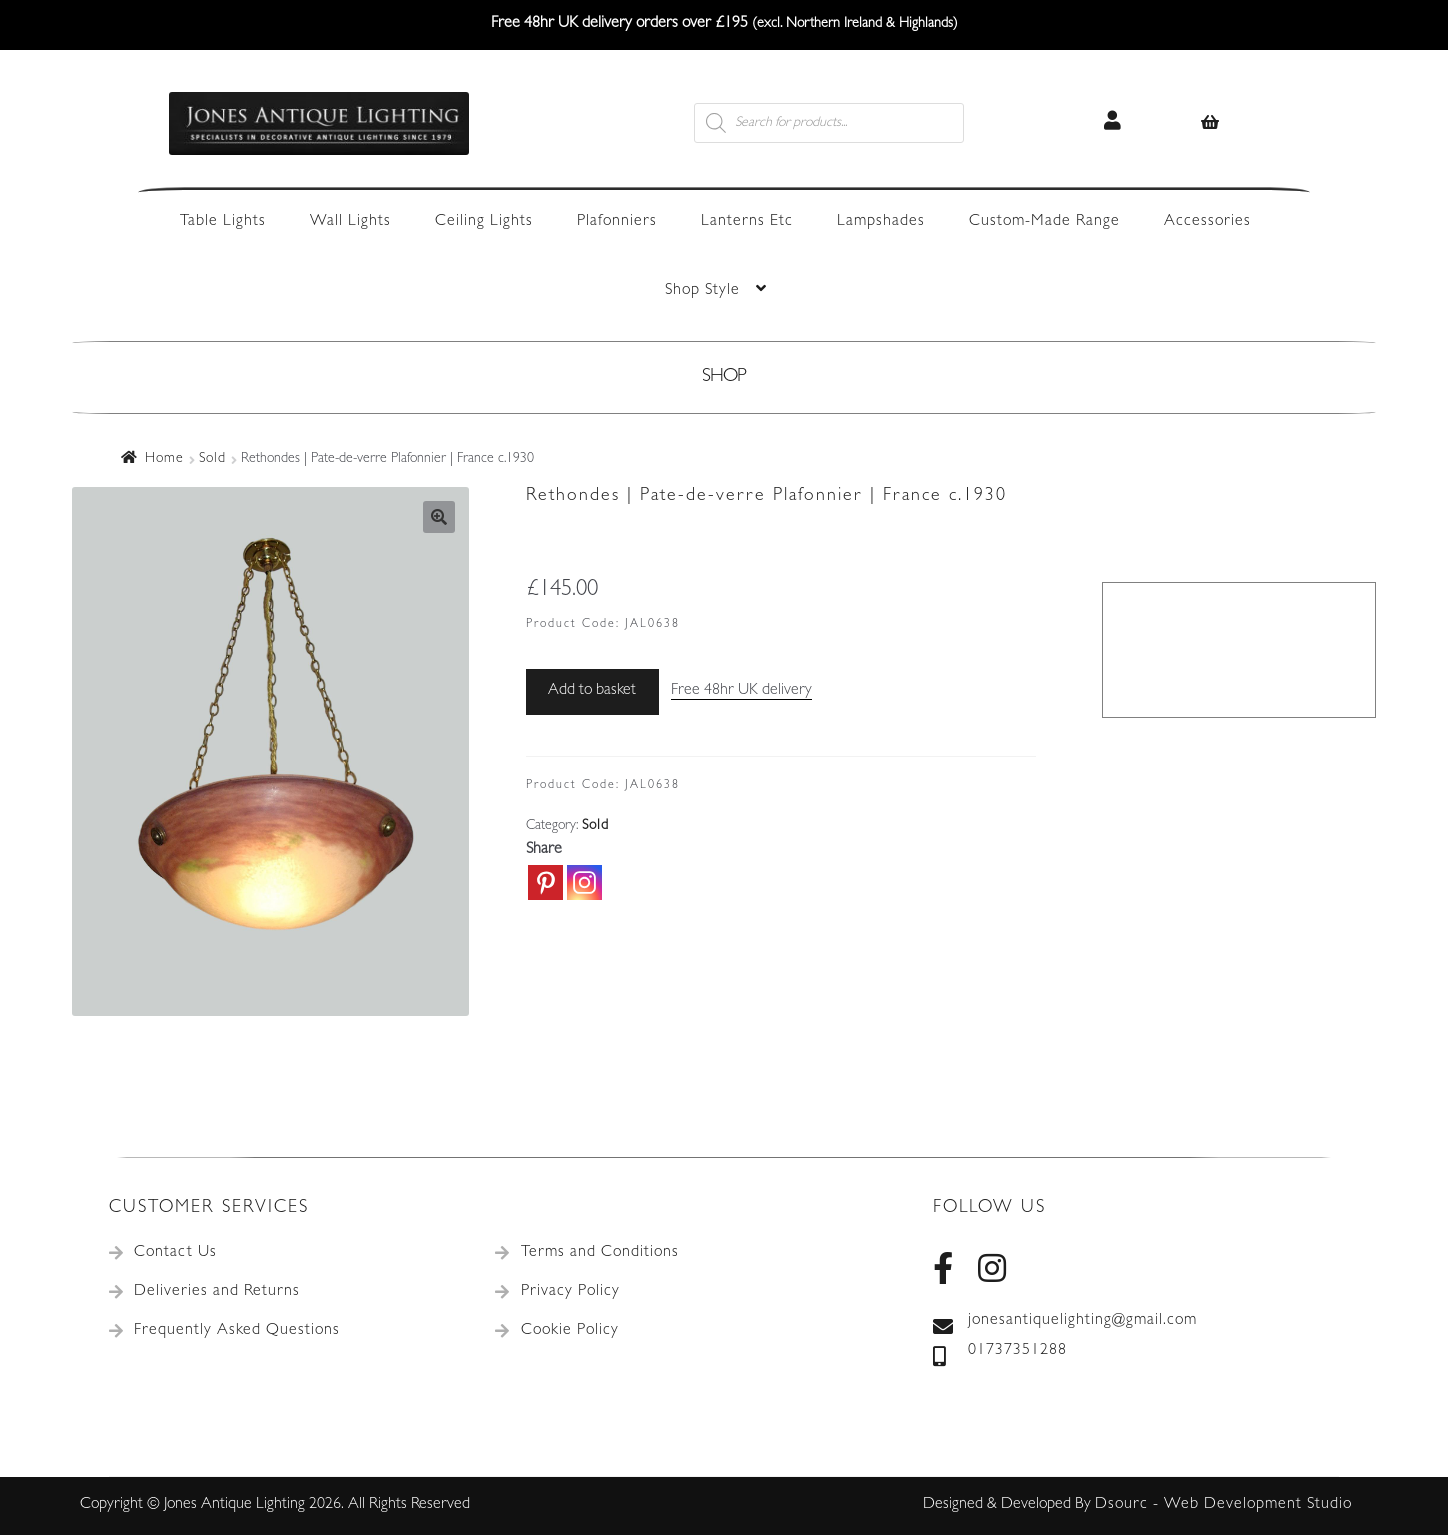 The image size is (1448, 1535). I want to click on [button], so click(439, 517).